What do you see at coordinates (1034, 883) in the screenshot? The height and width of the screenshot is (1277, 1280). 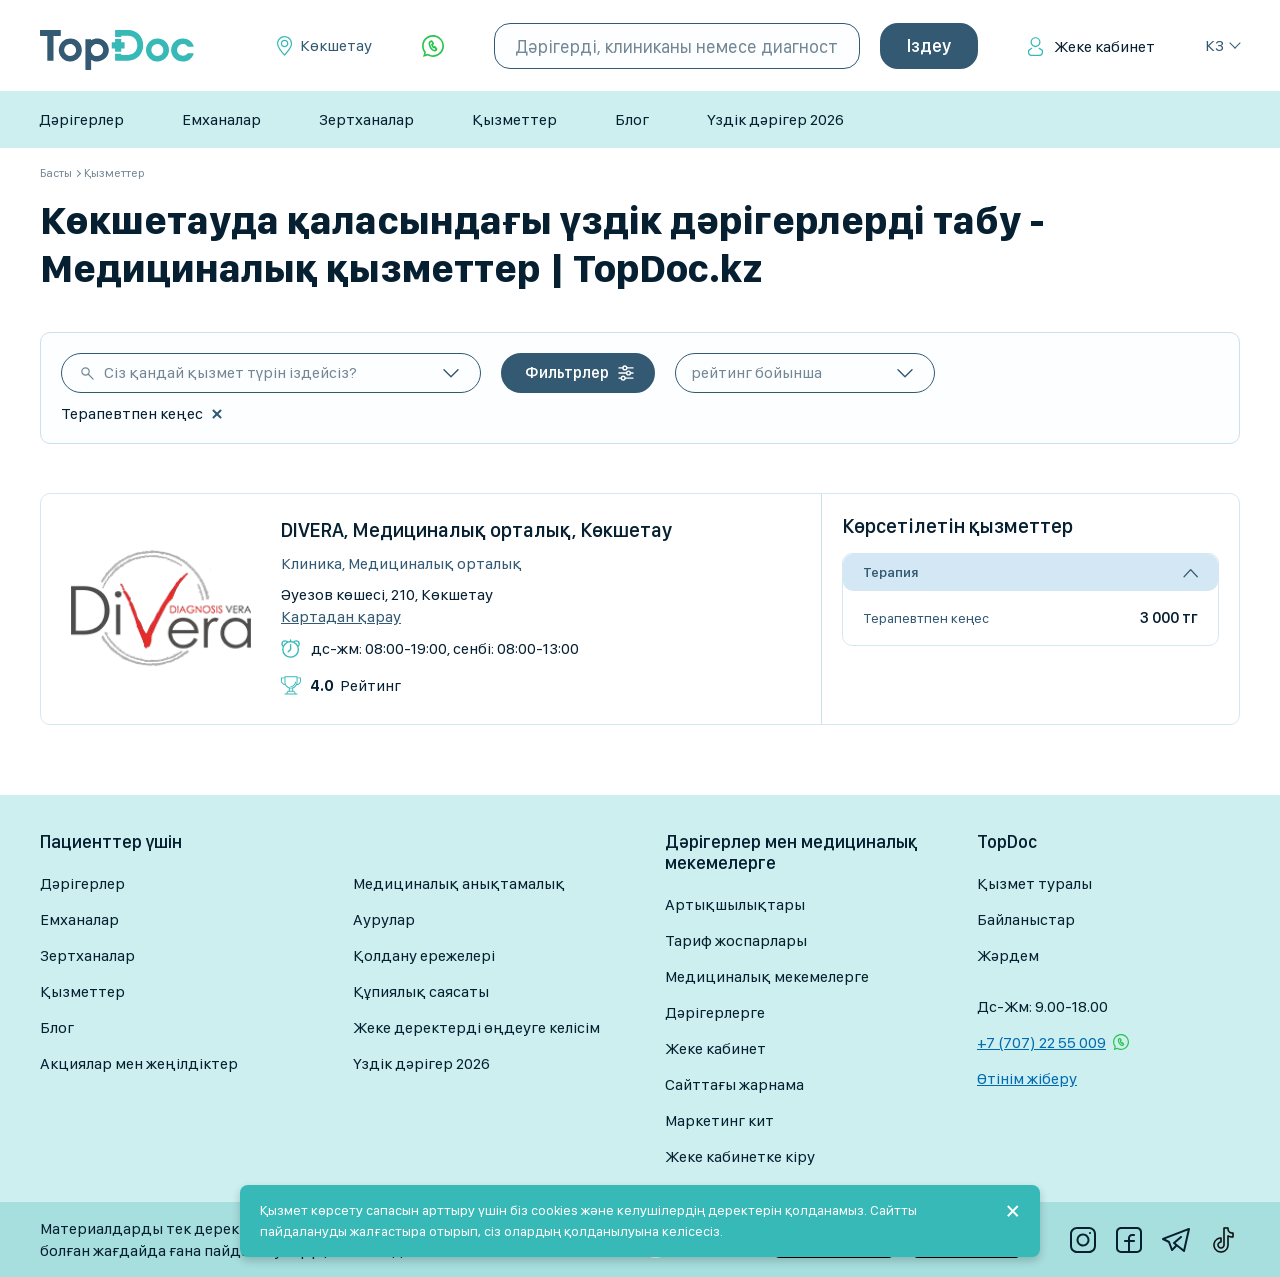 I see `Қызмет туралы` at bounding box center [1034, 883].